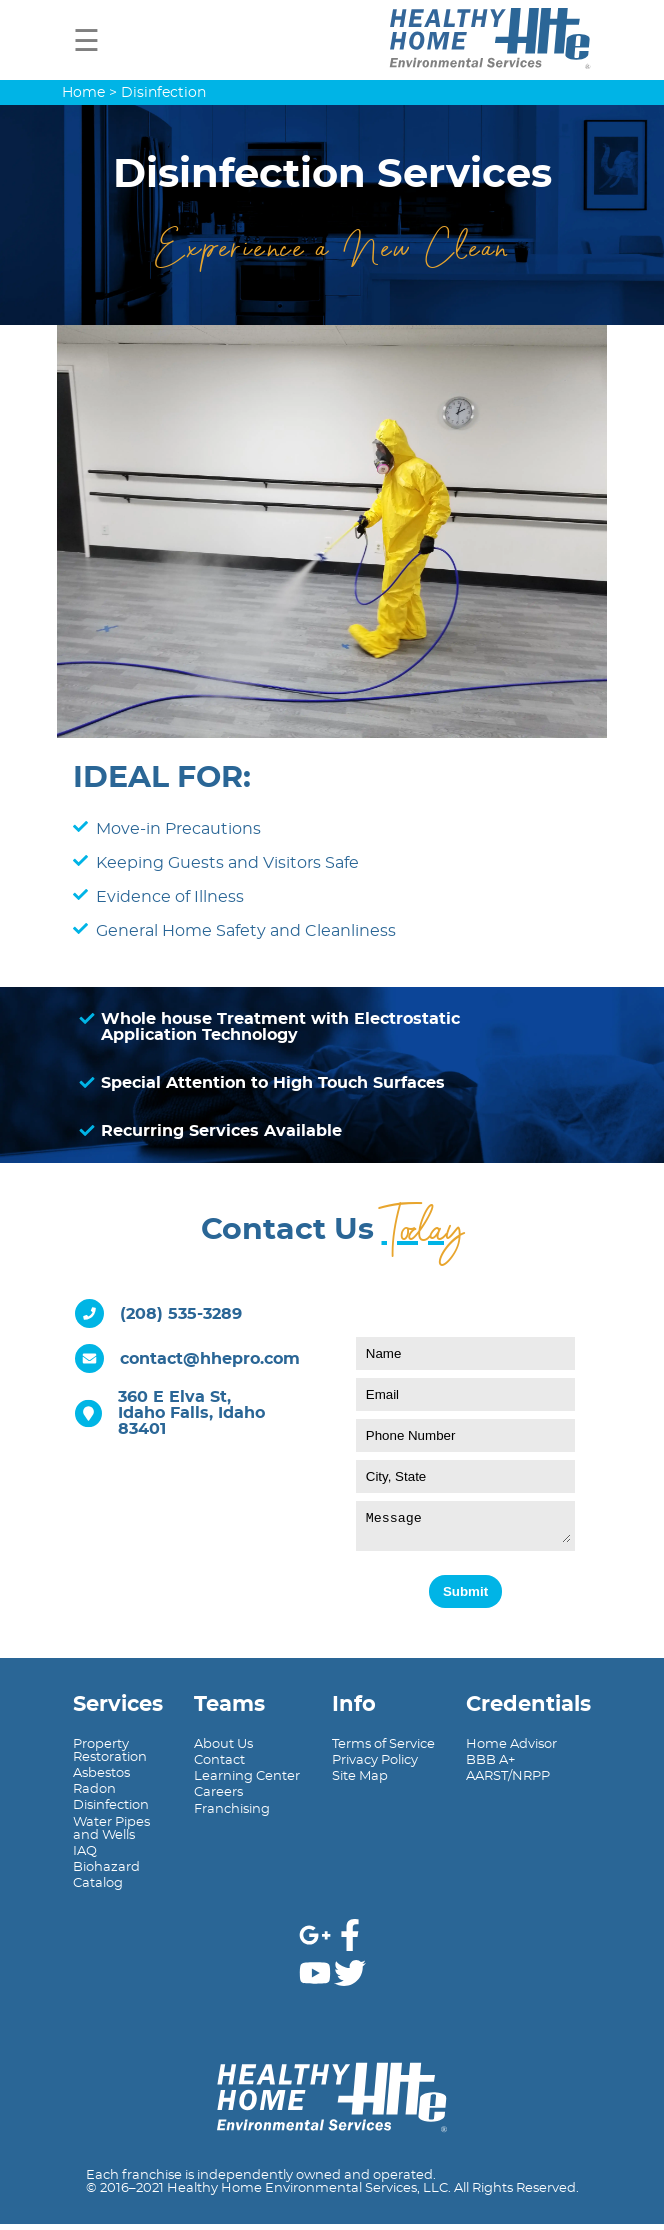  I want to click on PropertyRestoration, so click(110, 1757).